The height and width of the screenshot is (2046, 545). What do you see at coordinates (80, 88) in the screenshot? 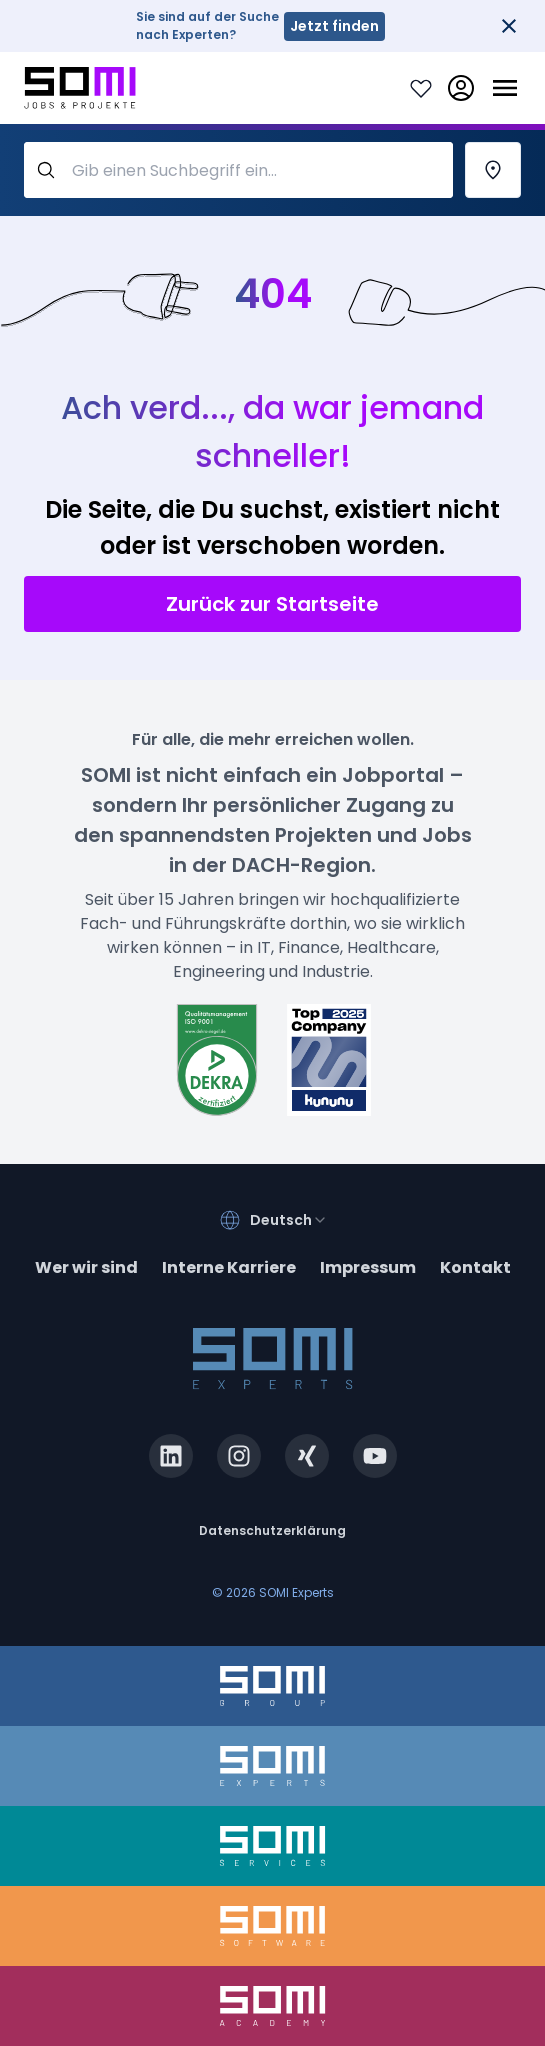
I see `[Go to SOMI jobs page]` at bounding box center [80, 88].